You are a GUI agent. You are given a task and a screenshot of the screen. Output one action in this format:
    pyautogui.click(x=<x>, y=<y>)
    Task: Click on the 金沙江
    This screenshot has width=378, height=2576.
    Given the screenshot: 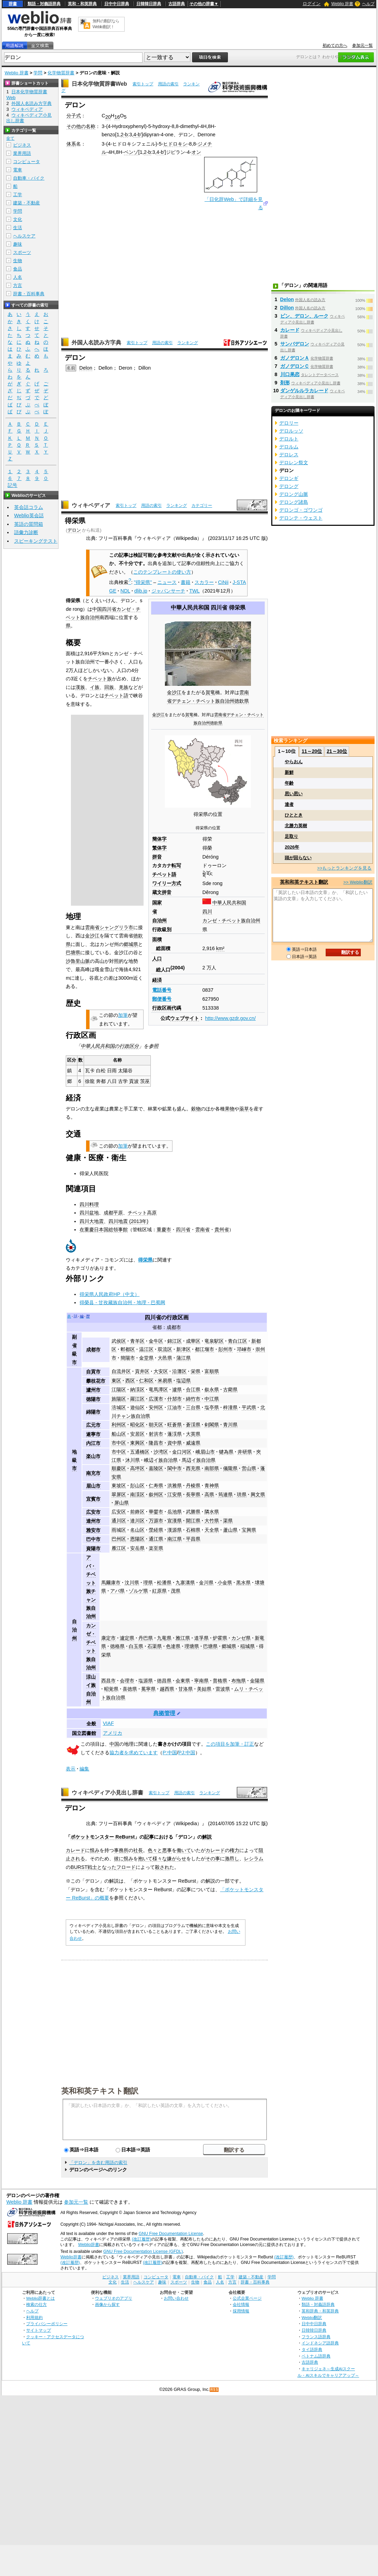 What is the action you would take?
    pyautogui.click(x=174, y=692)
    